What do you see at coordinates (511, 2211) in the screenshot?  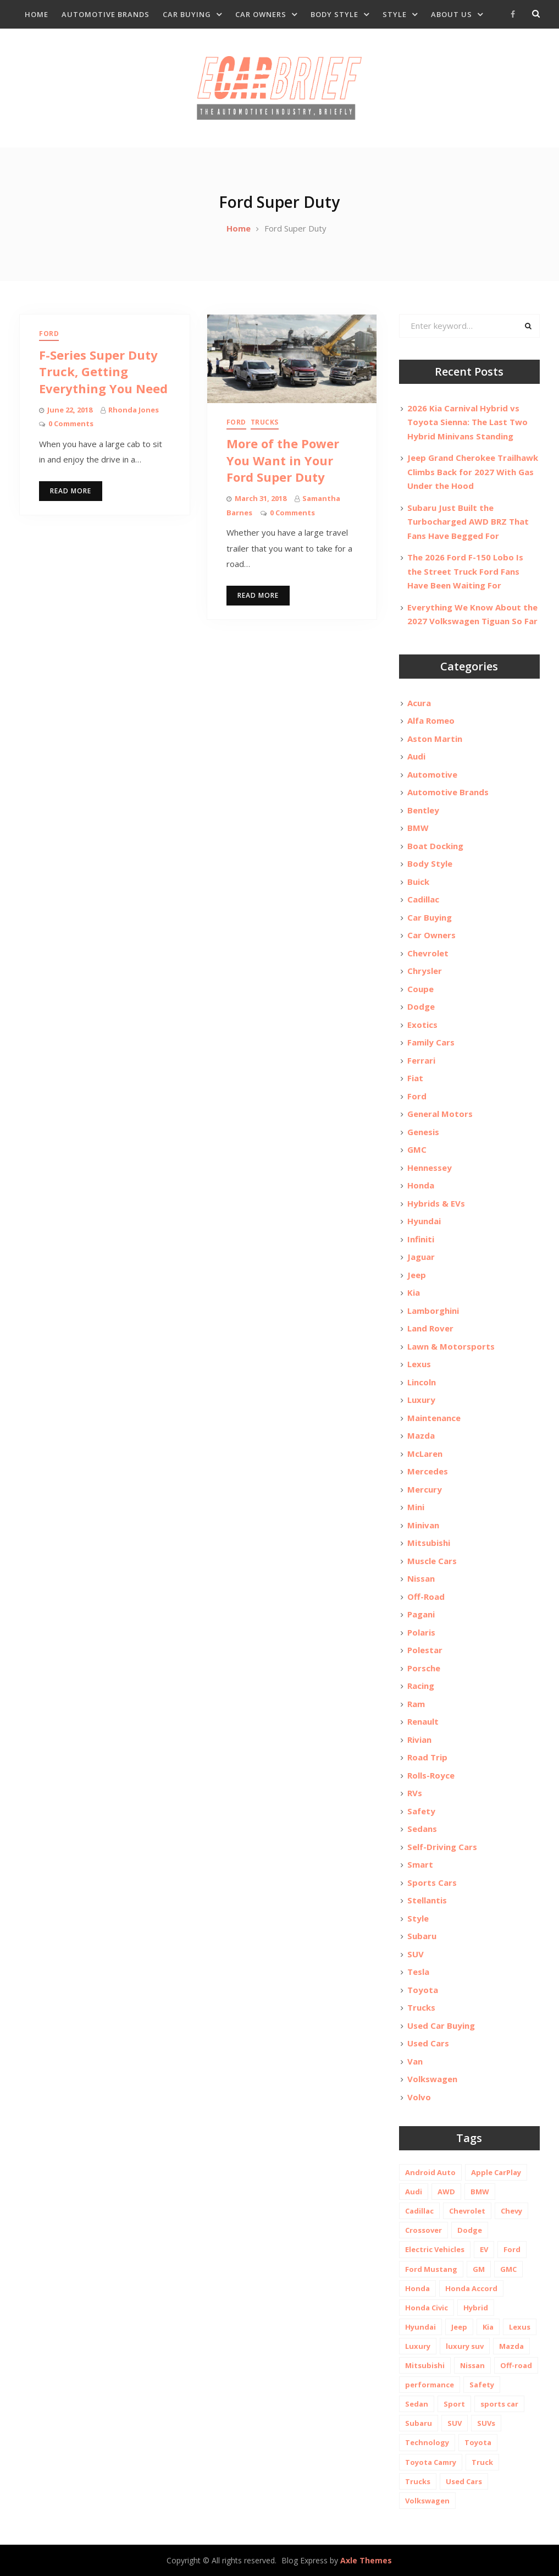 I see `Chevy [Chevy (14 items)]` at bounding box center [511, 2211].